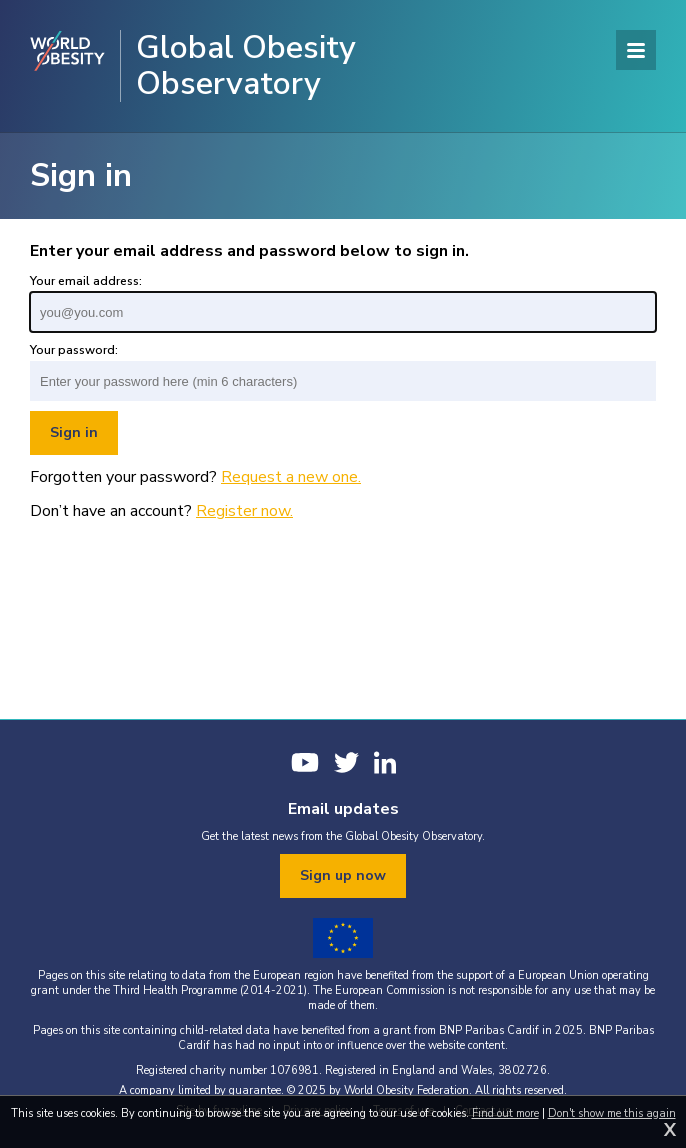 This screenshot has height=1148, width=686. What do you see at coordinates (343, 875) in the screenshot?
I see `Sign up now` at bounding box center [343, 875].